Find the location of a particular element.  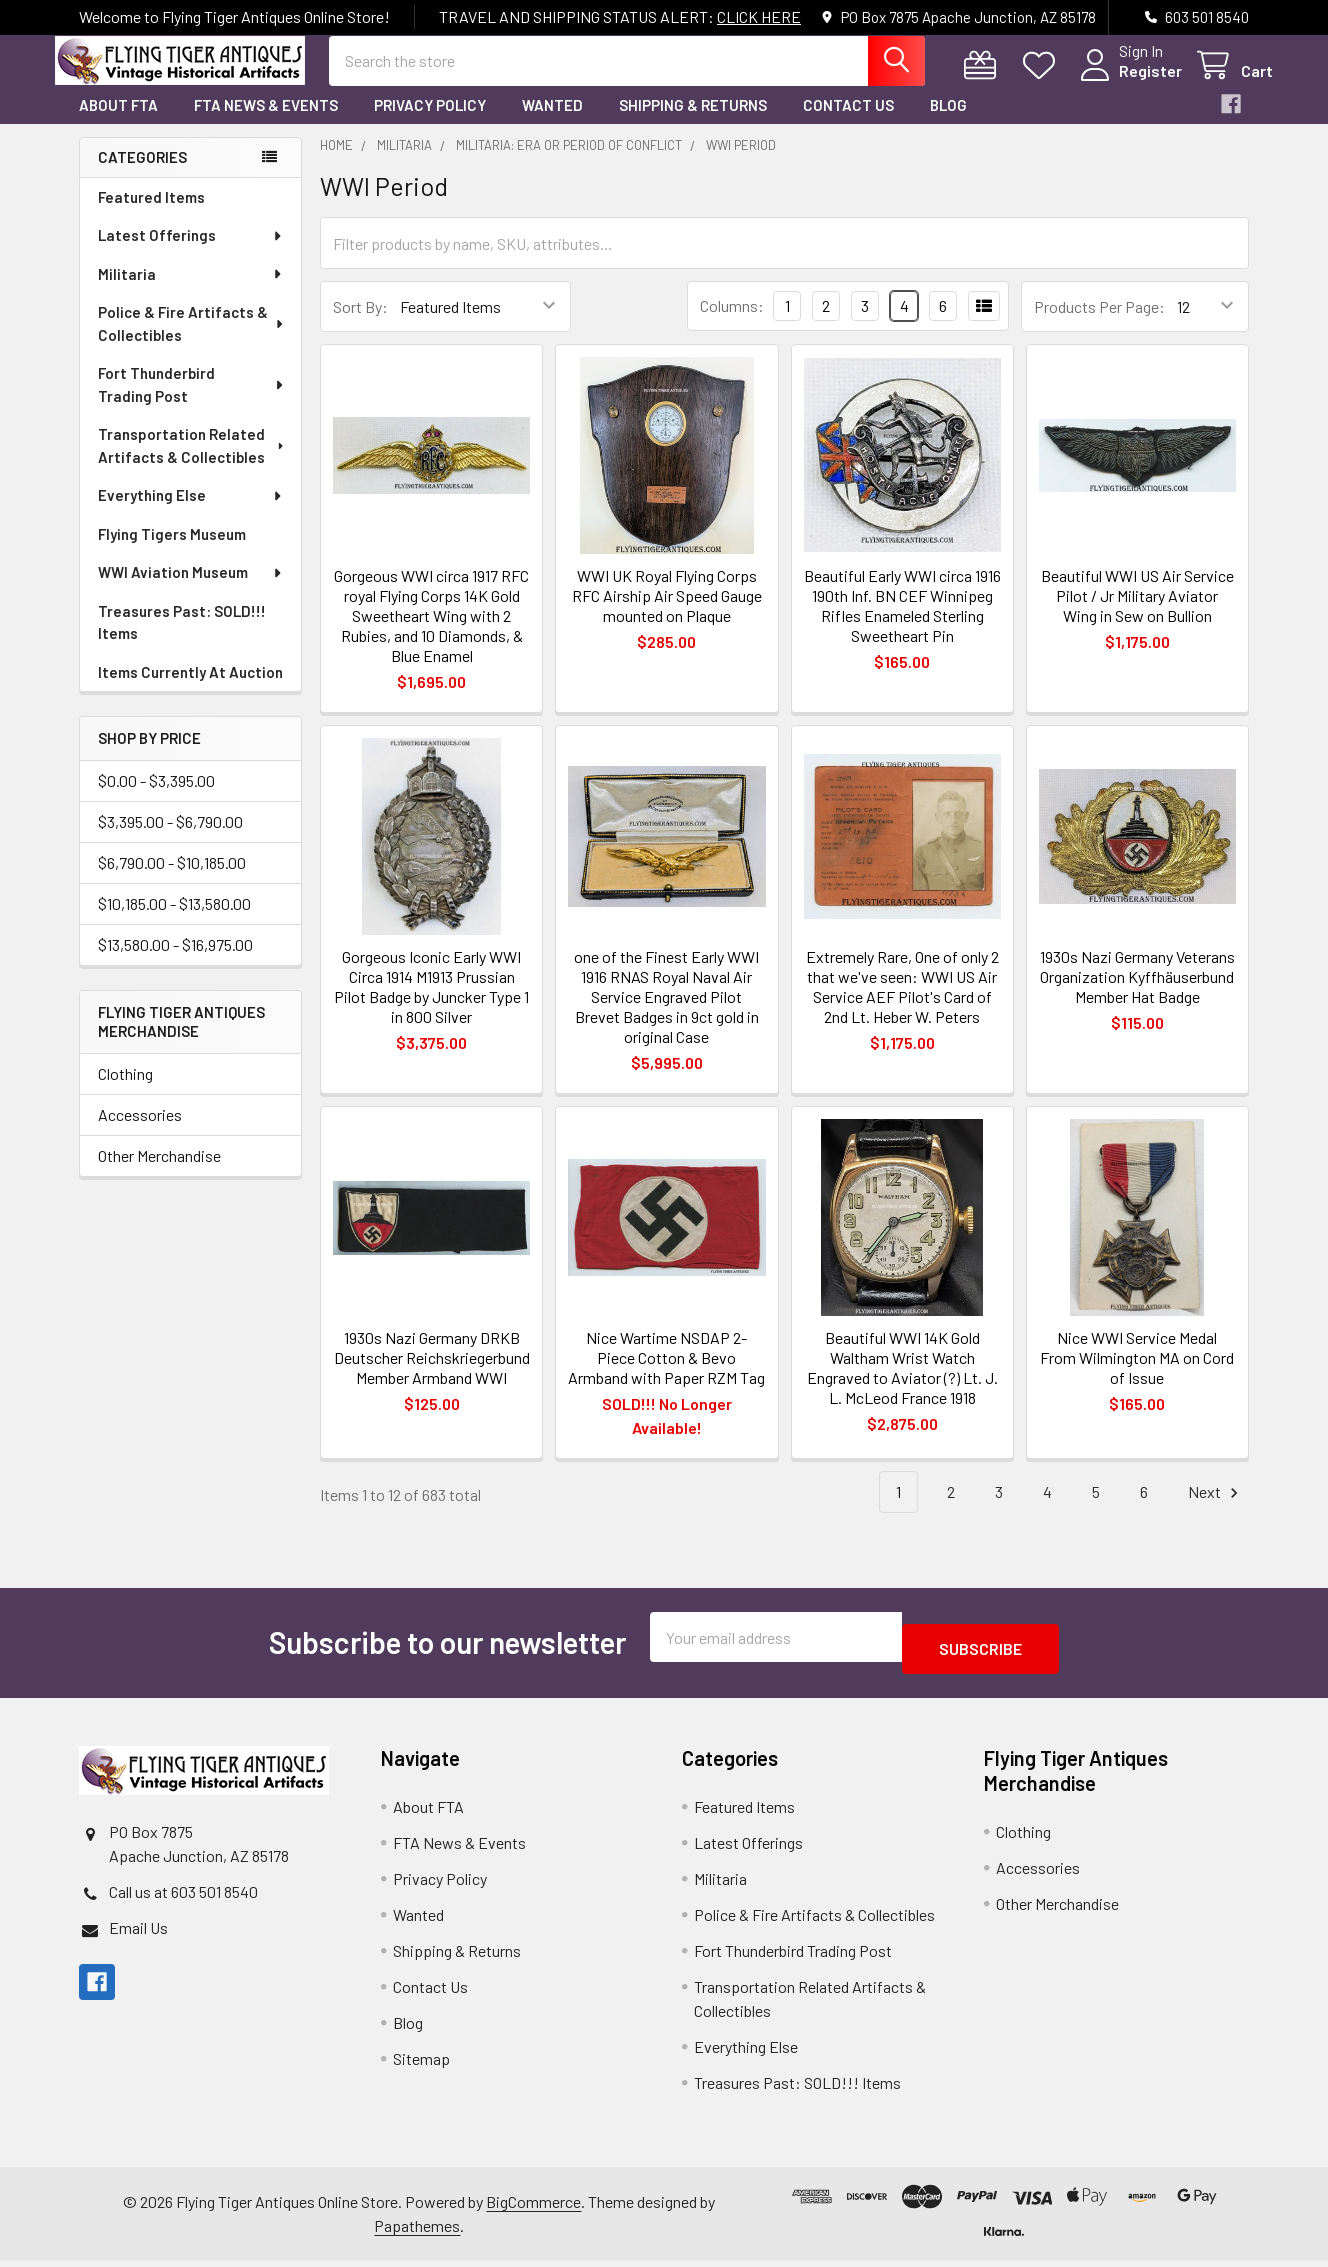

Gorgeous WWI circa 1917 RFC royal Flying Corps 14K Gold Sweetheart Wing with 2 Rubies, and 10 Diamonds, & Blue Enamel is located at coordinates (431, 633).